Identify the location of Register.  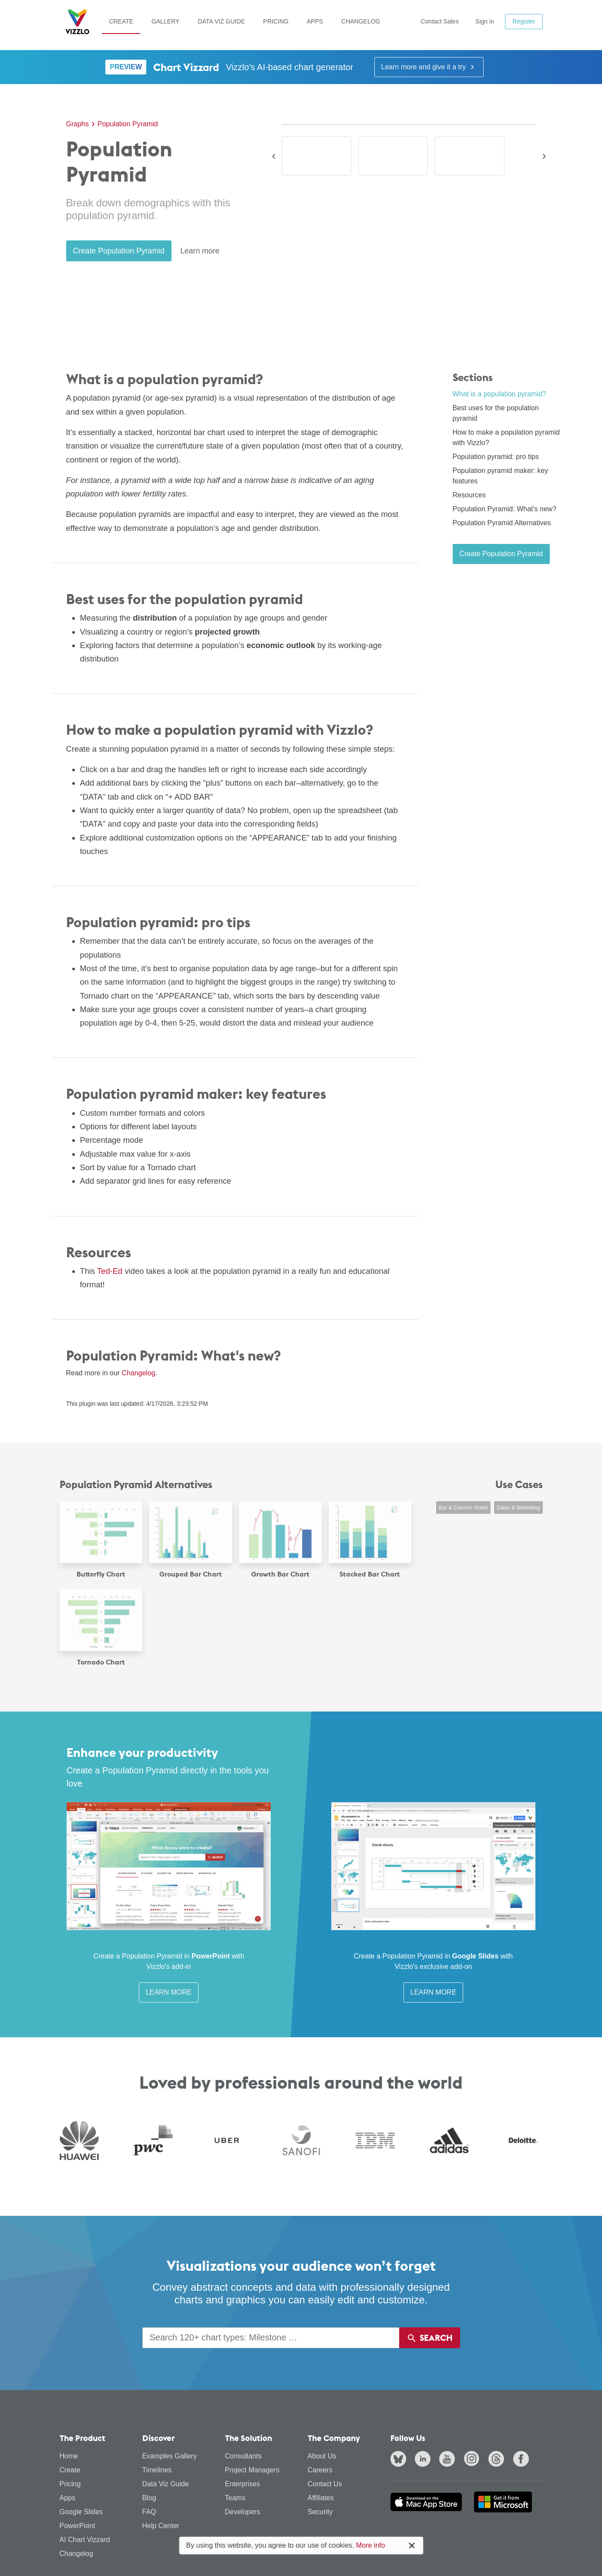
(523, 21).